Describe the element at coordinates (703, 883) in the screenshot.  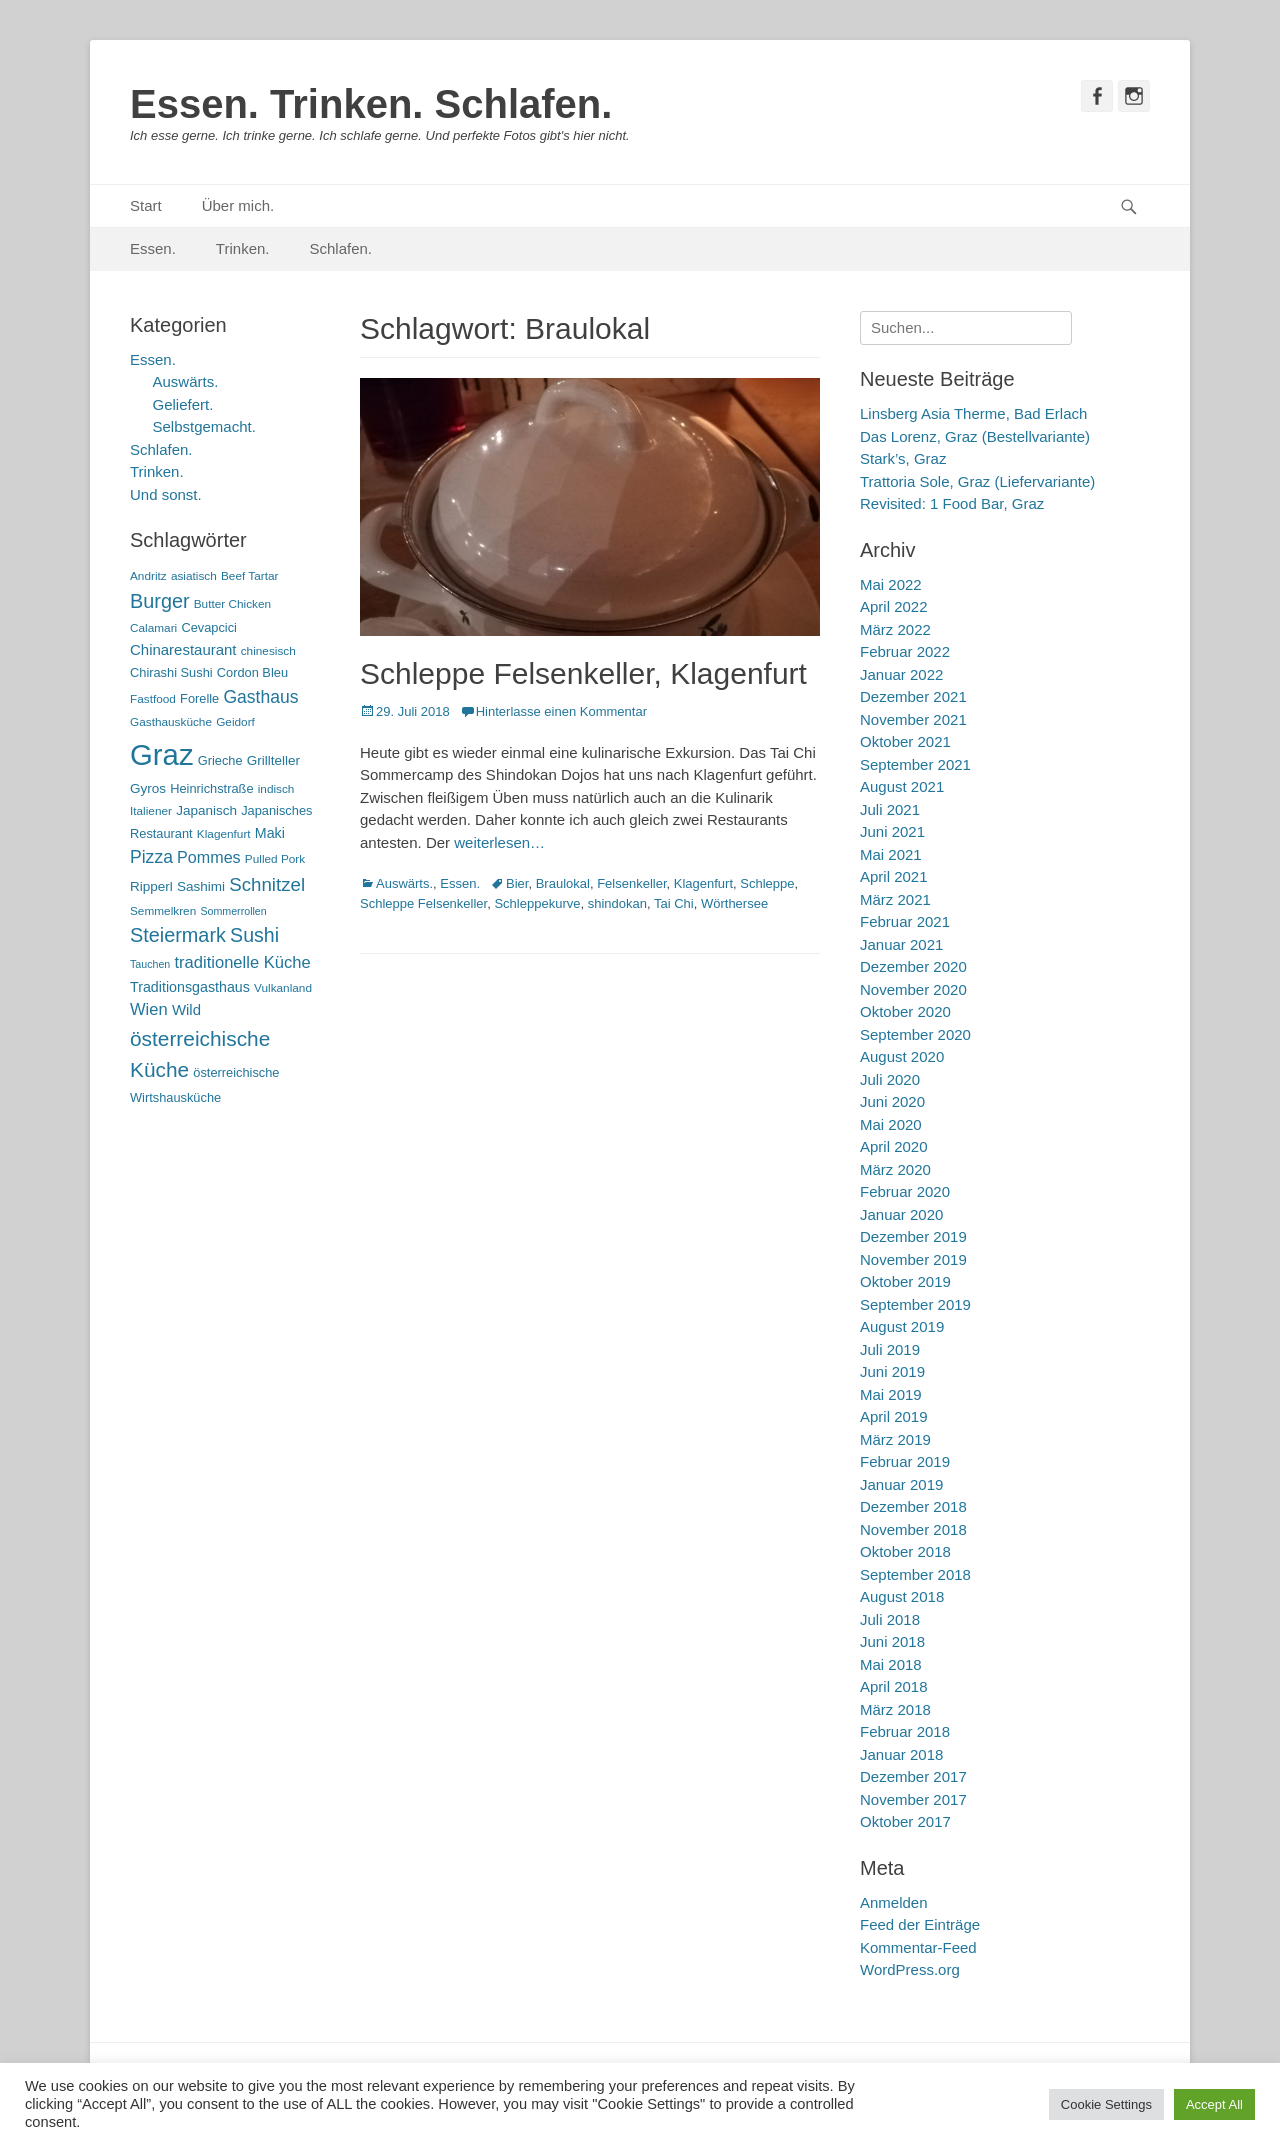
I see `Klagenfurt` at that location.